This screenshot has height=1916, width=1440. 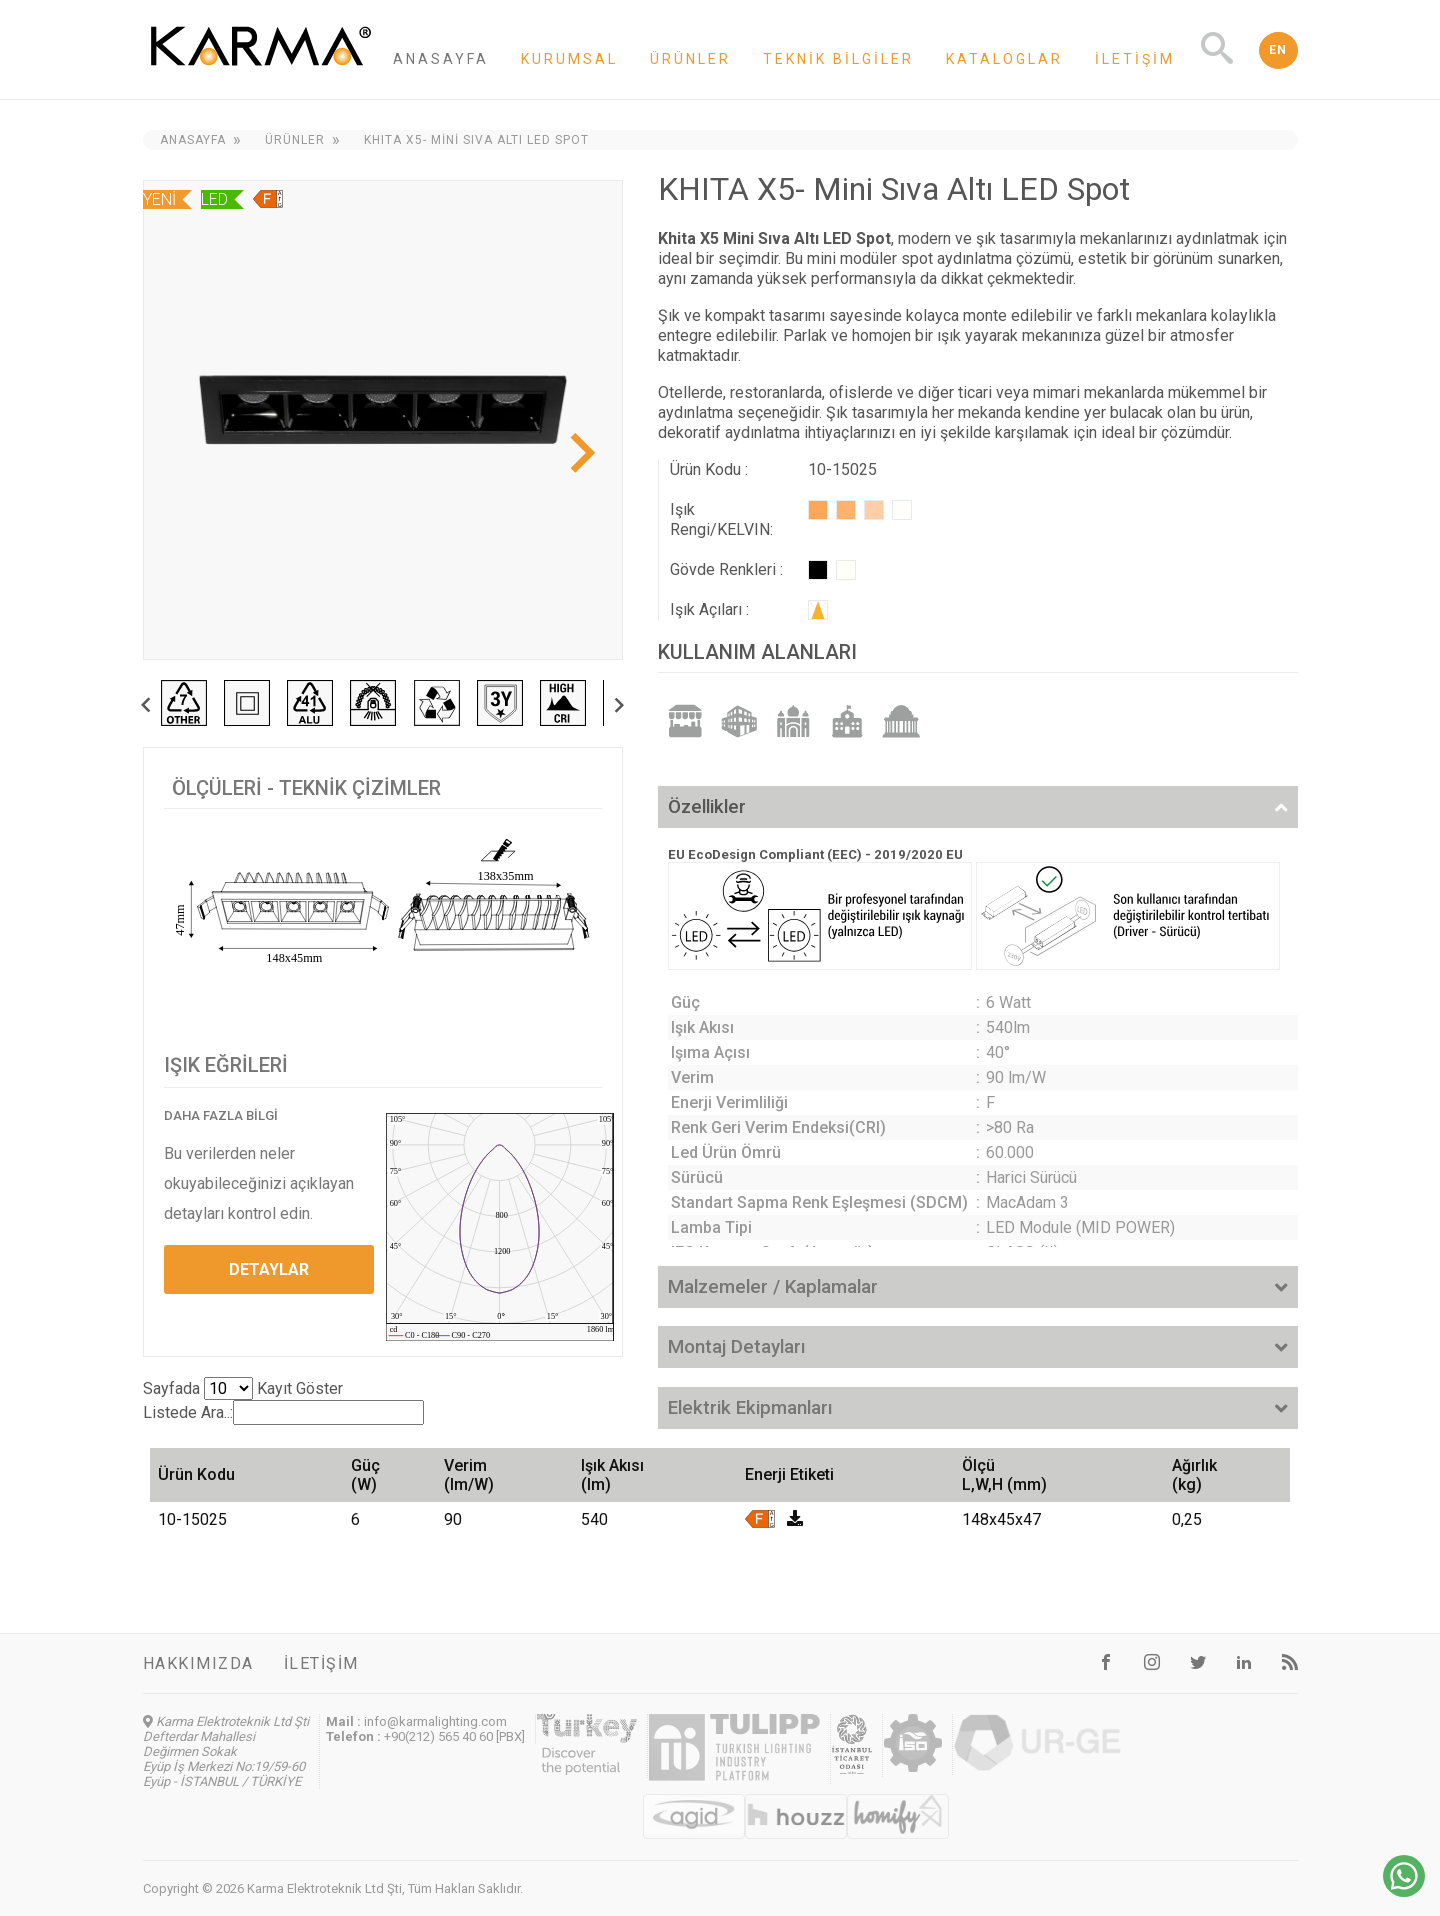 What do you see at coordinates (243, 1388) in the screenshot?
I see `Sayfada Kayıt Göster` at bounding box center [243, 1388].